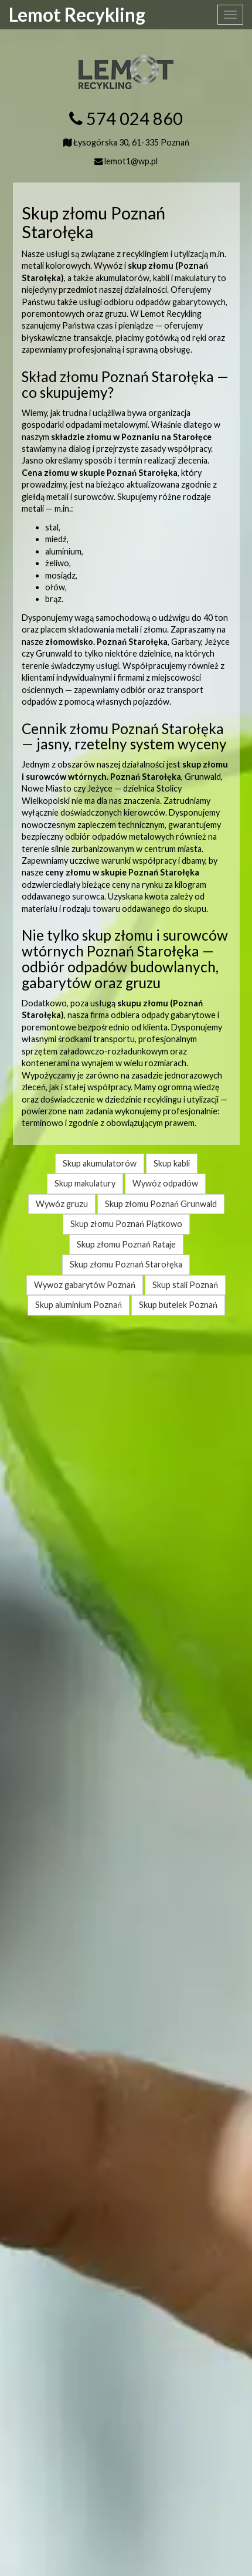  Describe the element at coordinates (131, 161) in the screenshot. I see `lemot1@wp.pl` at that location.